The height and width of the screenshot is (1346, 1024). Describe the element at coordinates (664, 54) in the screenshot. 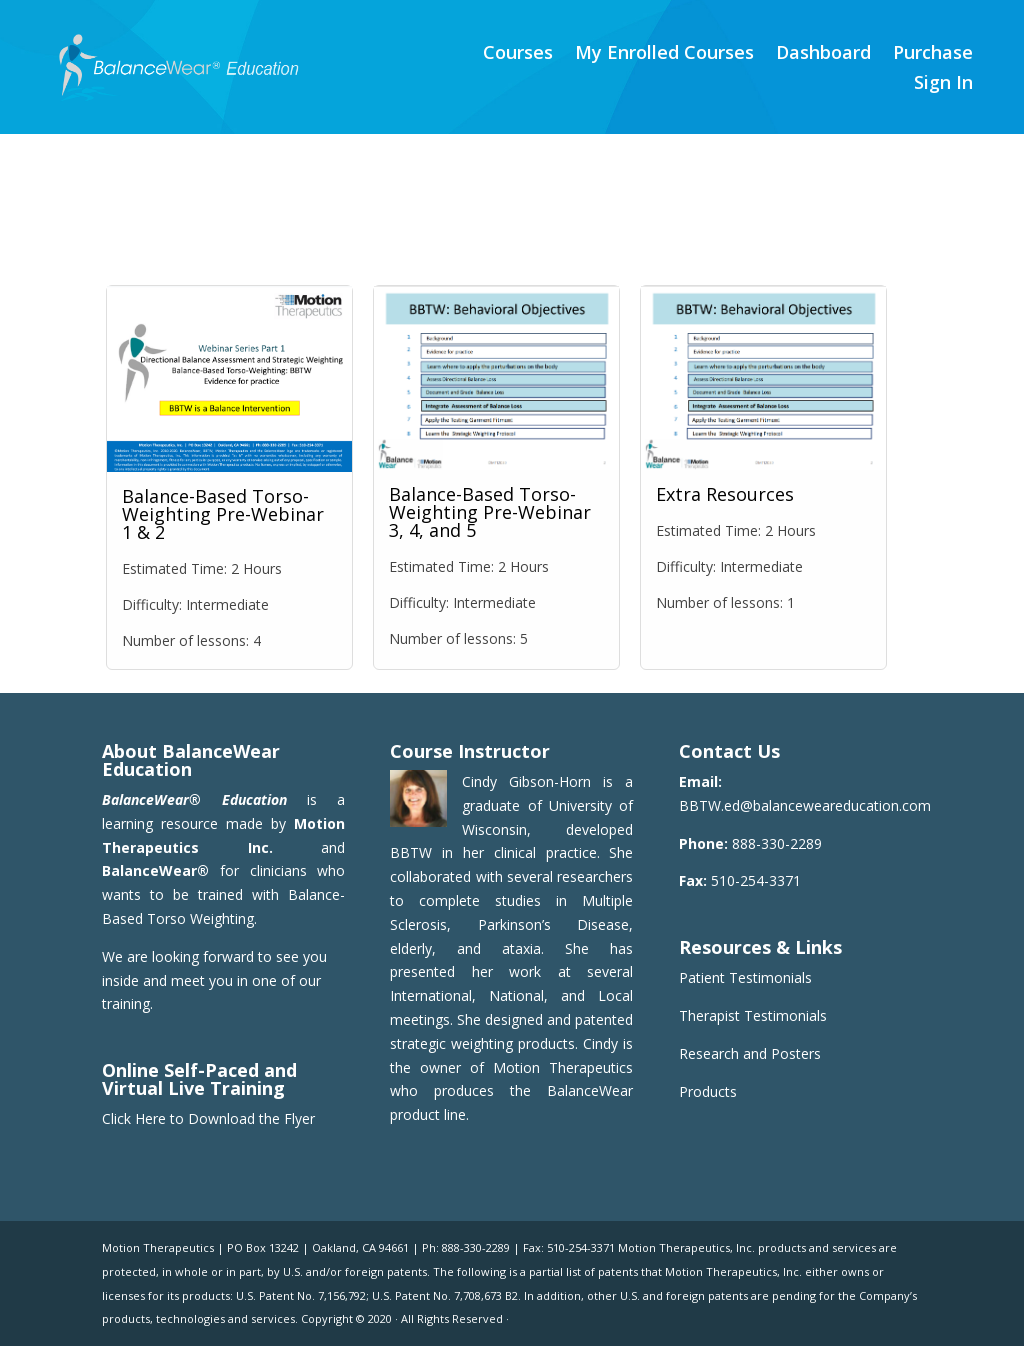

I see `My Enrolled Courses` at that location.